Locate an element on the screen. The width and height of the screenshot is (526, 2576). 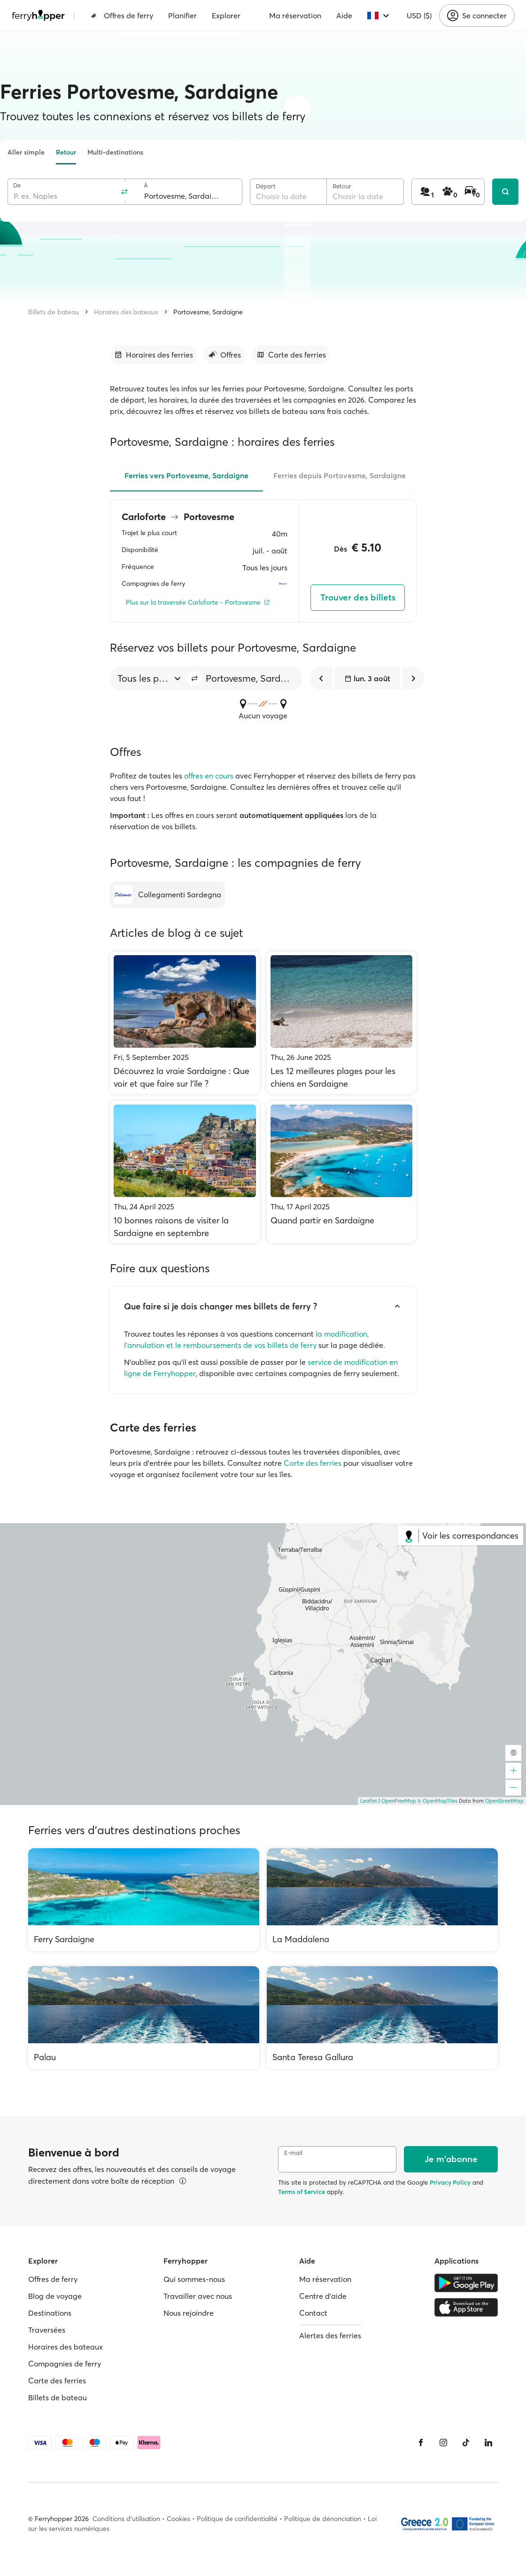
[Facebook] is located at coordinates (420, 2442).